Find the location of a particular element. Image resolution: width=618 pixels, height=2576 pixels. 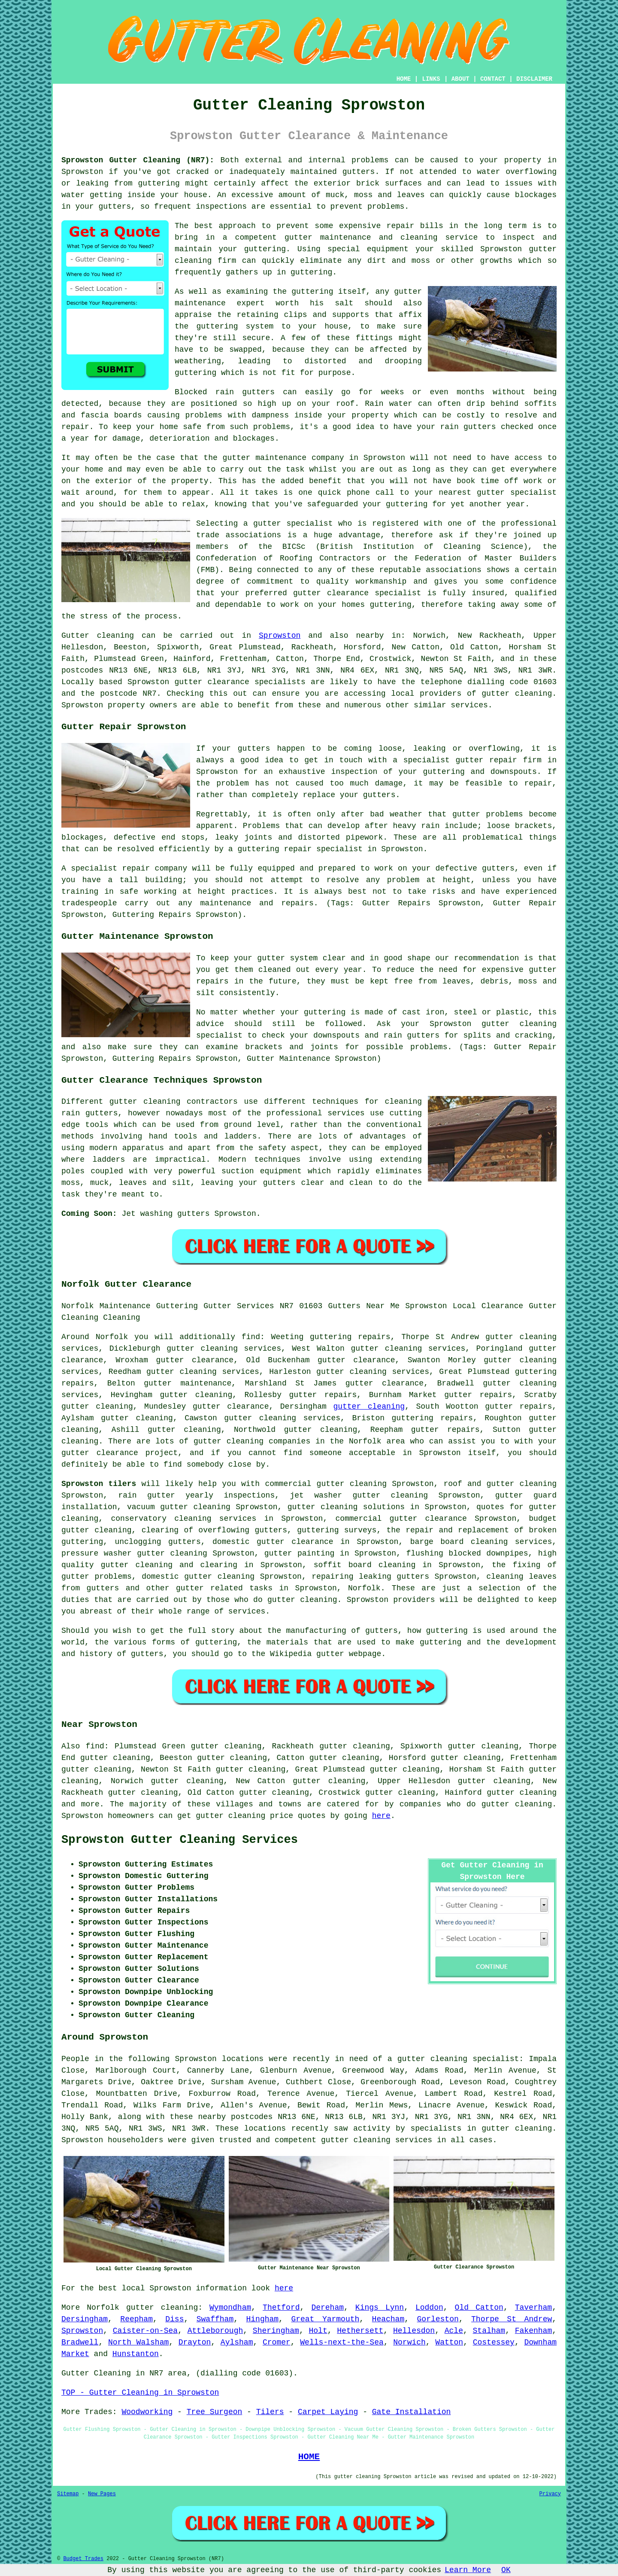

Aylsham is located at coordinates (237, 2342).